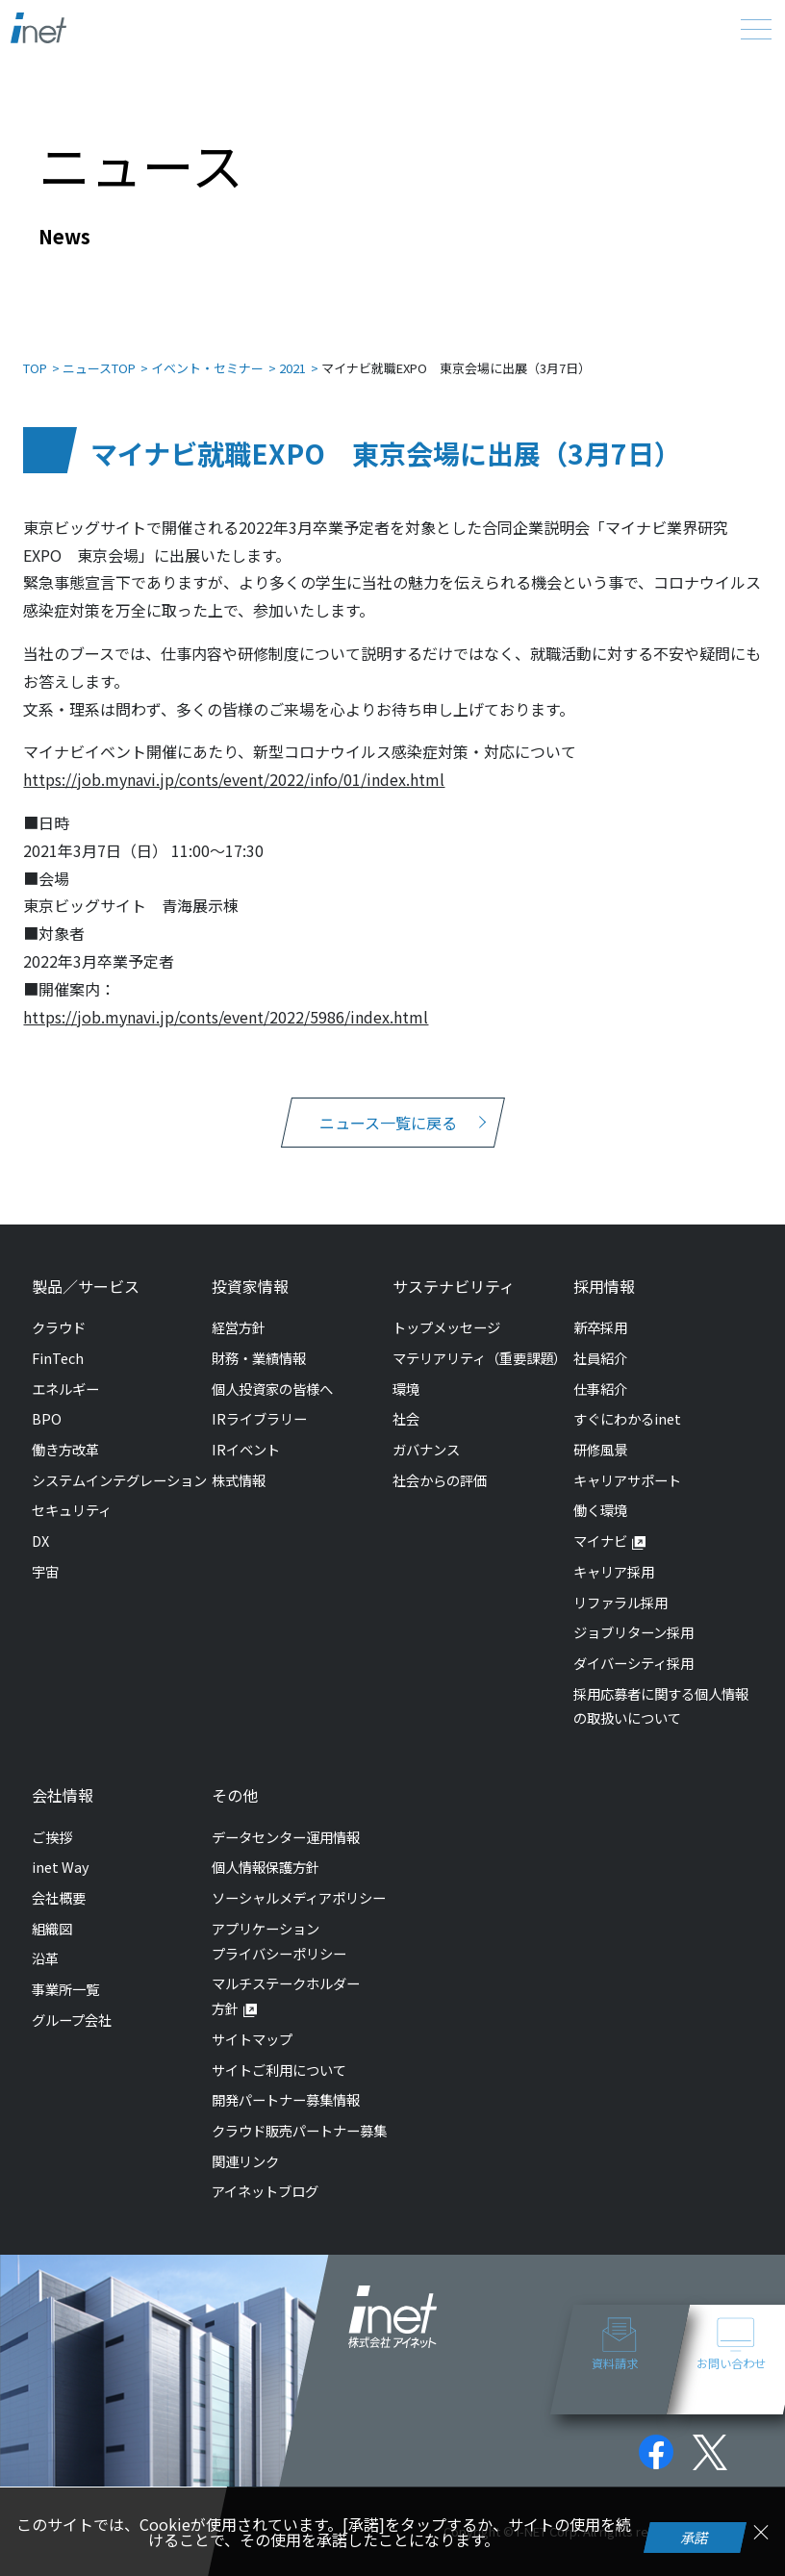 This screenshot has width=785, height=2576. I want to click on ご挨拶, so click(52, 1837).